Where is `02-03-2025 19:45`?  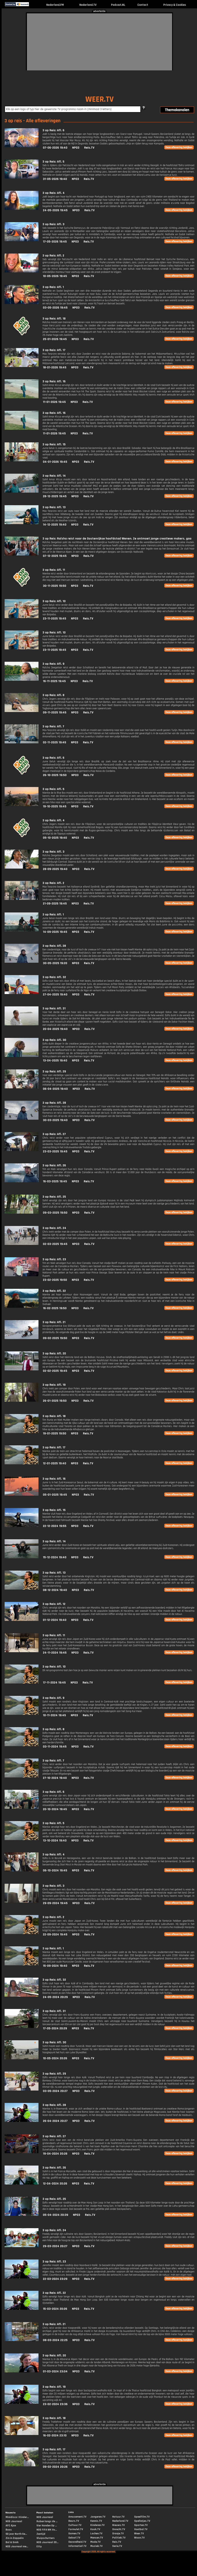
02-03-2025 19:45 is located at coordinates (55, 1244).